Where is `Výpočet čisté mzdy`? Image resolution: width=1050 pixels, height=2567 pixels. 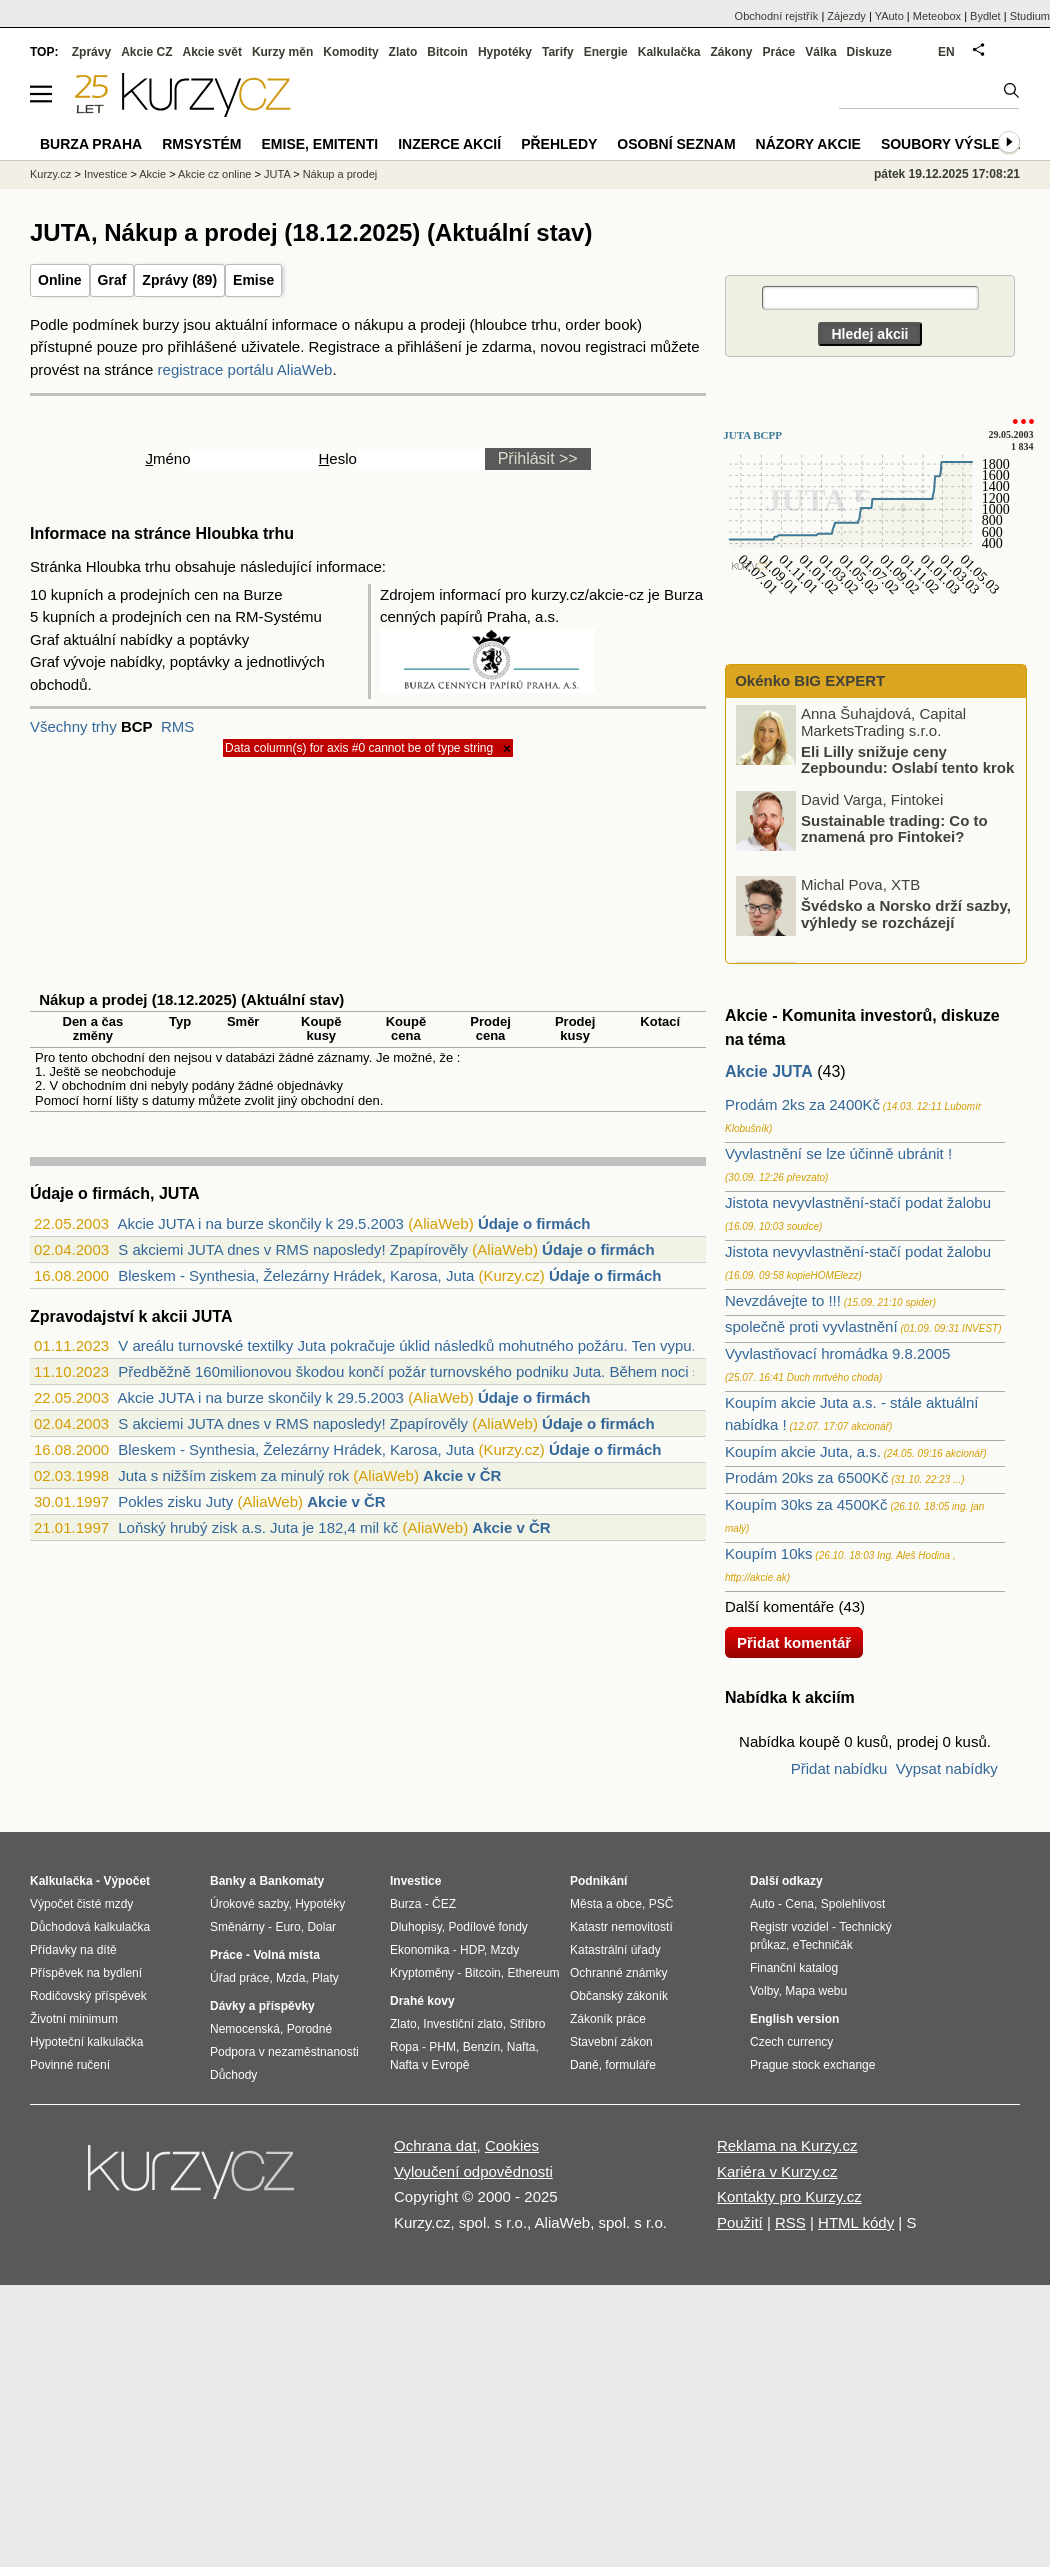 Výpočet čisté mzdy is located at coordinates (81, 1904).